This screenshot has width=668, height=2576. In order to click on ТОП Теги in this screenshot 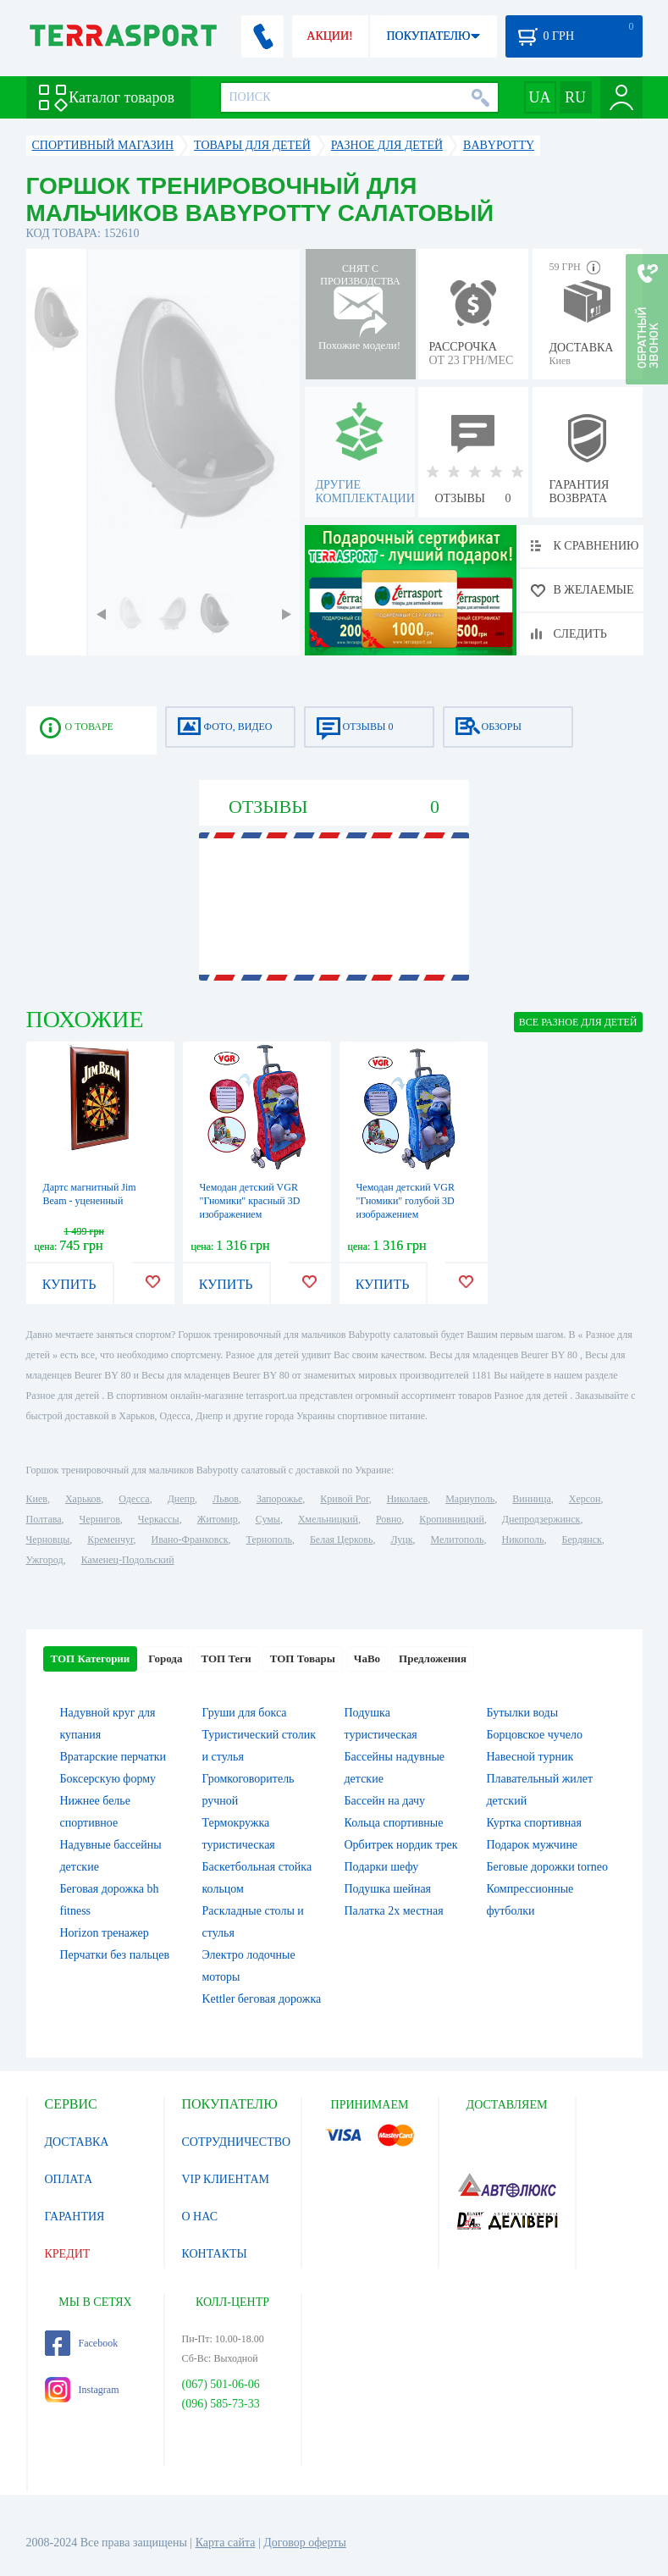, I will do `click(226, 1658)`.